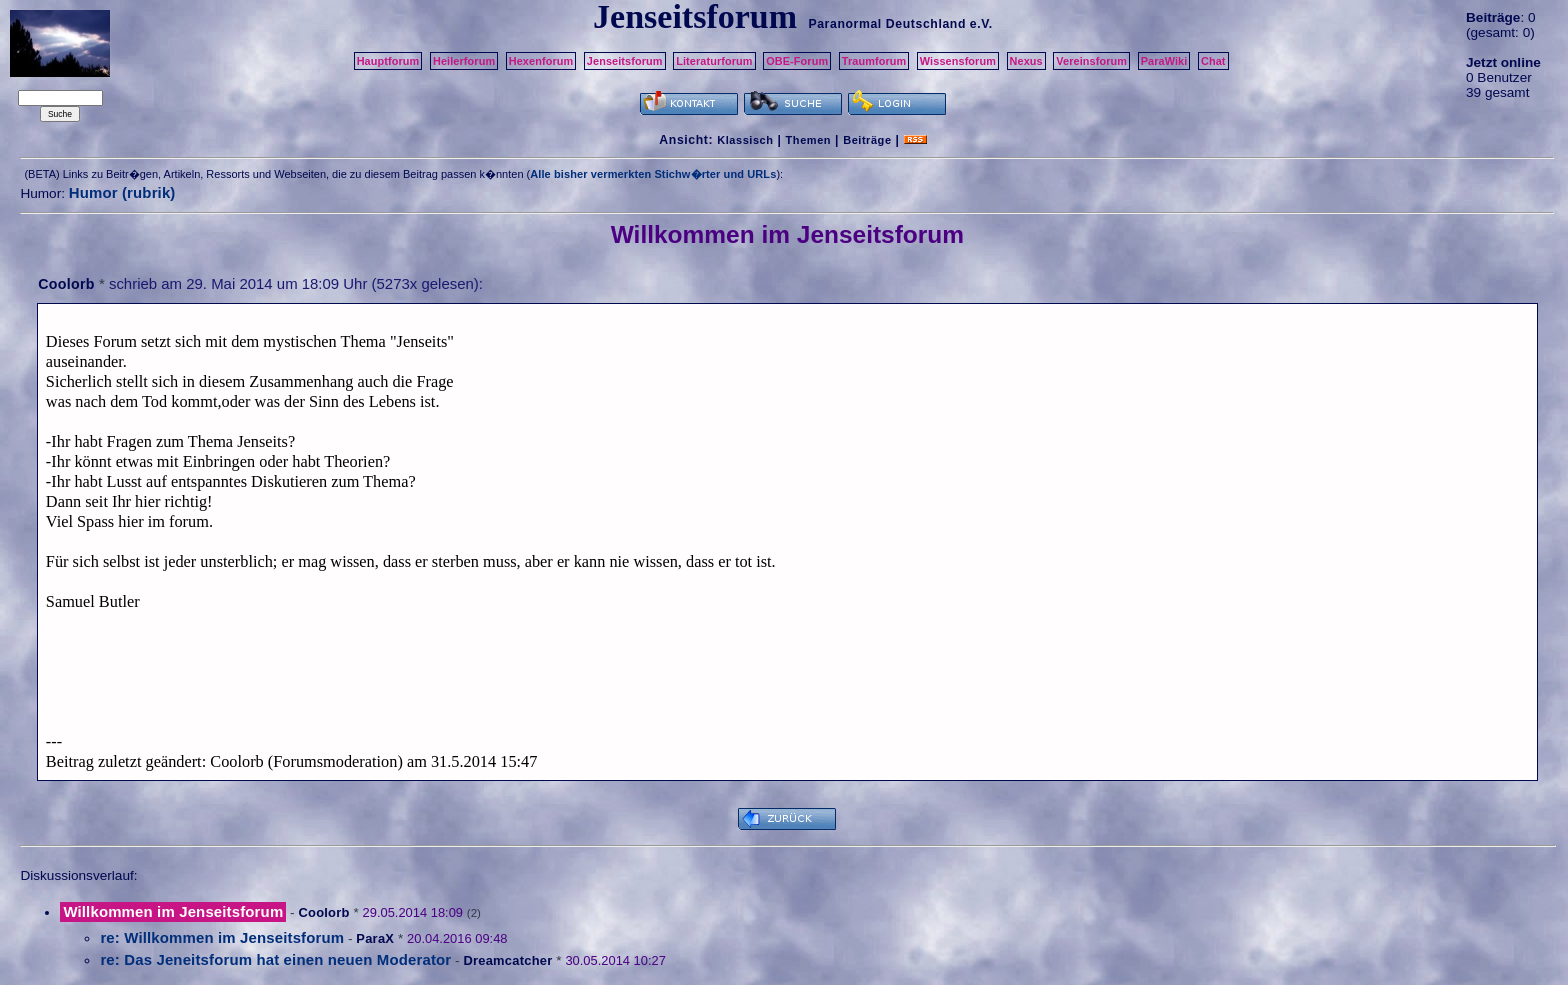 Image resolution: width=1568 pixels, height=985 pixels. Describe the element at coordinates (714, 61) in the screenshot. I see `Literaturforum` at that location.